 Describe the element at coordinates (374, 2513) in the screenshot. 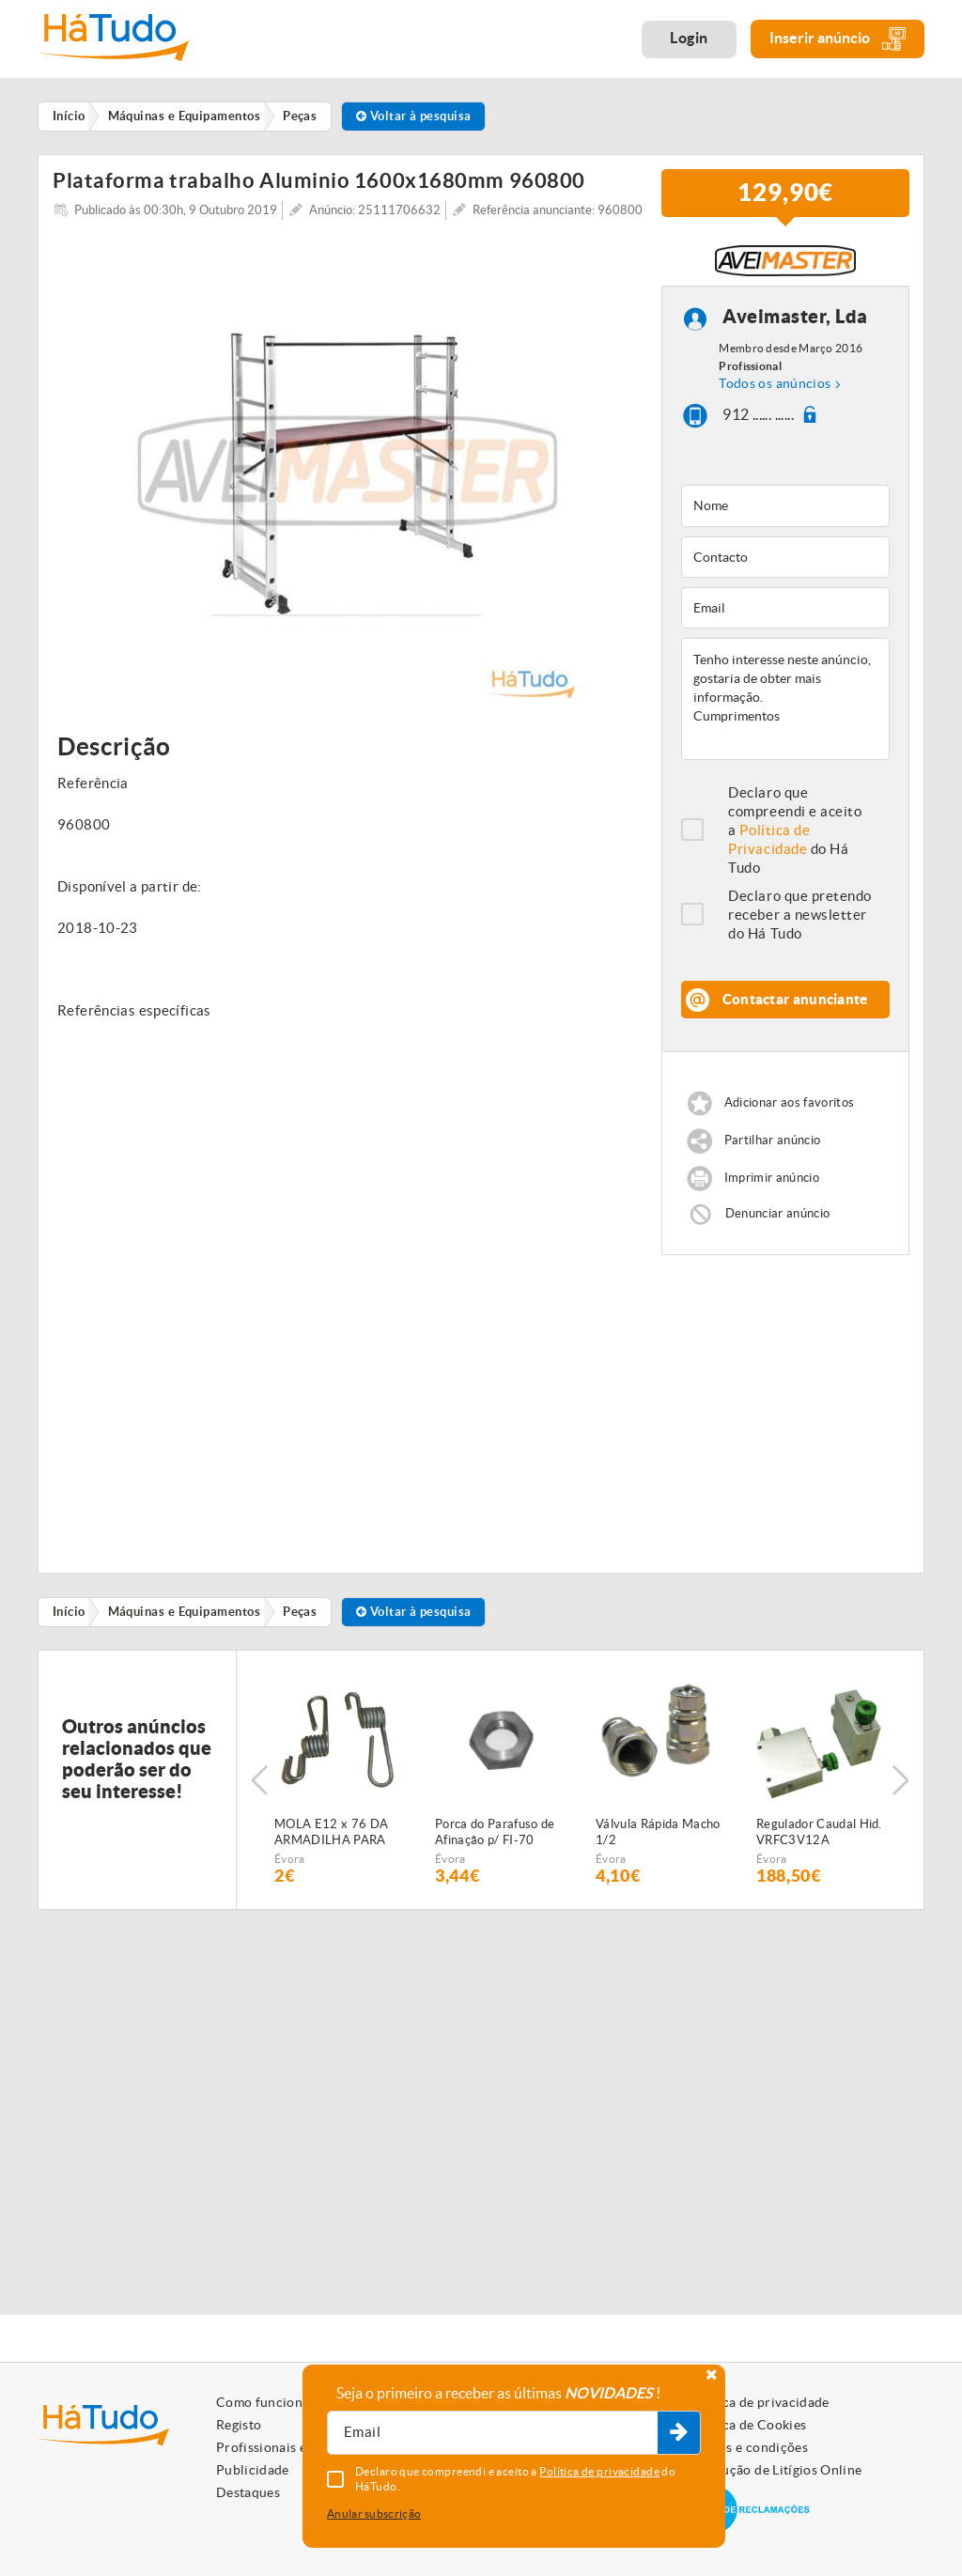

I see `Anular subscrição` at that location.